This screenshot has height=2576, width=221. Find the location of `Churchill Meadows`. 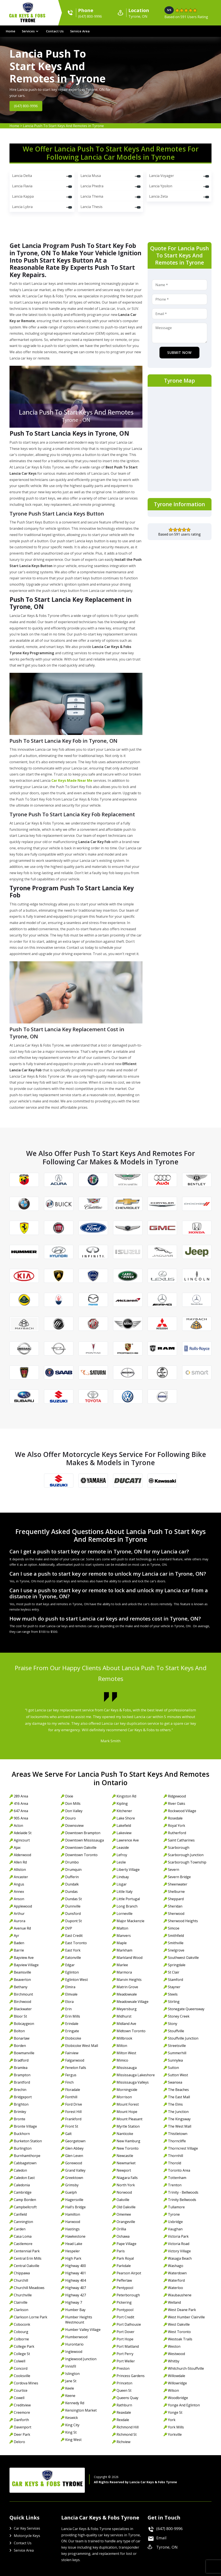

Churchill Meadows is located at coordinates (29, 2287).